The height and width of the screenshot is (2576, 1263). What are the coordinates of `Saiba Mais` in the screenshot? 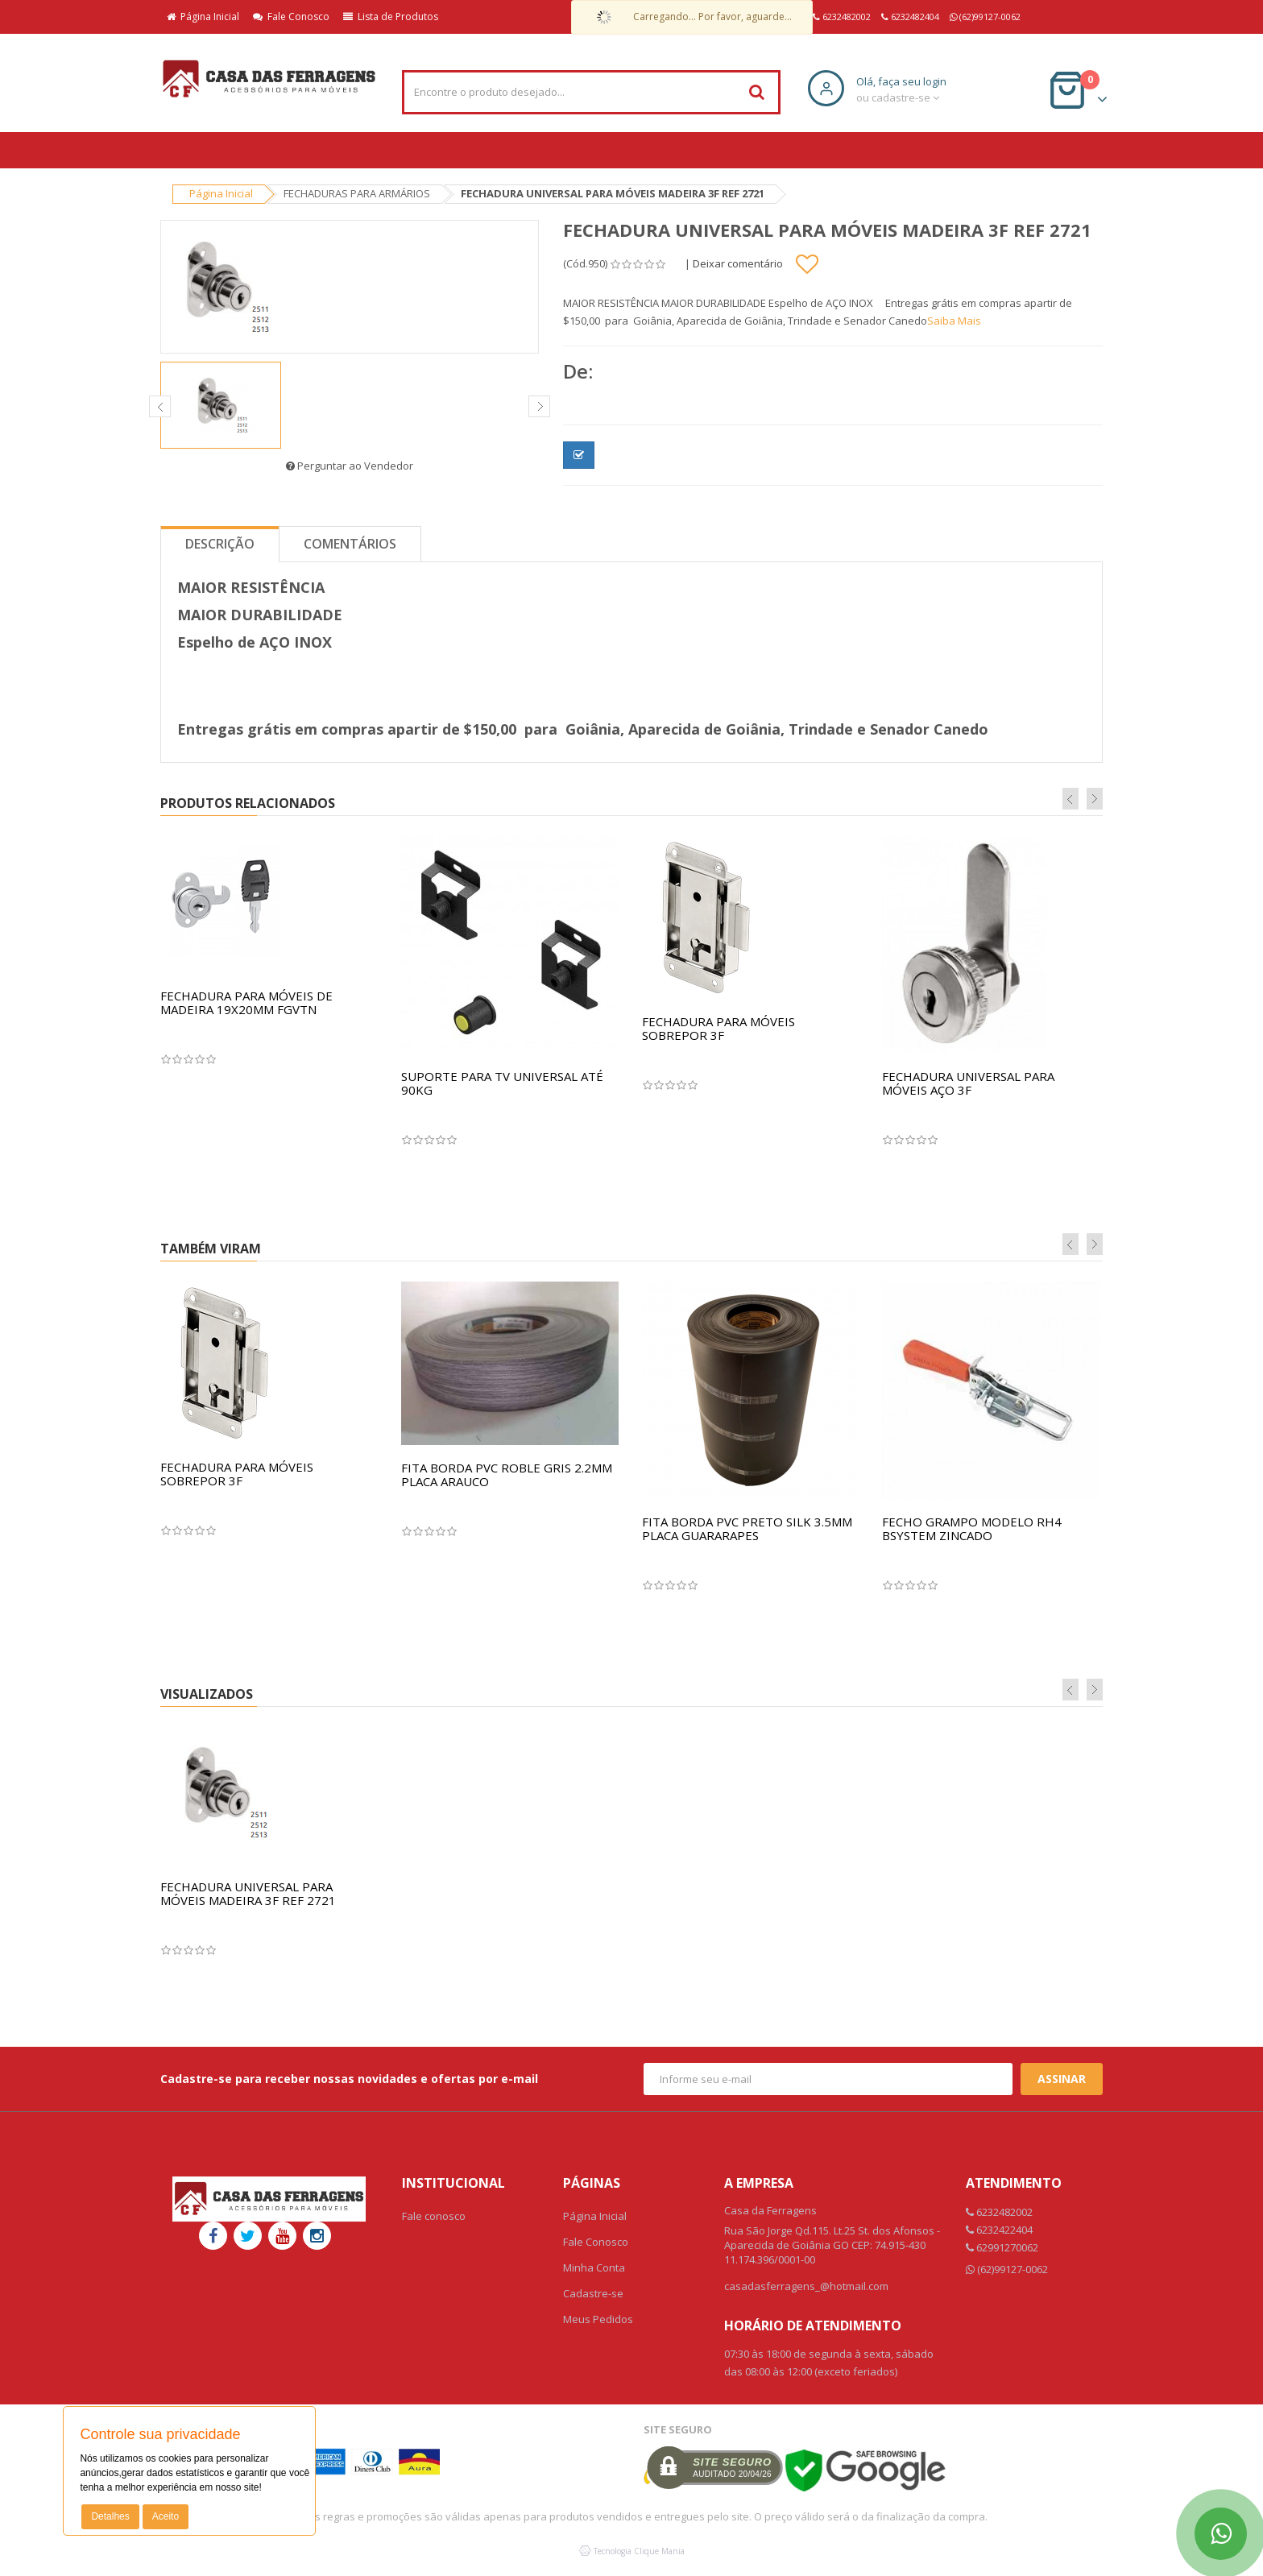 It's located at (954, 320).